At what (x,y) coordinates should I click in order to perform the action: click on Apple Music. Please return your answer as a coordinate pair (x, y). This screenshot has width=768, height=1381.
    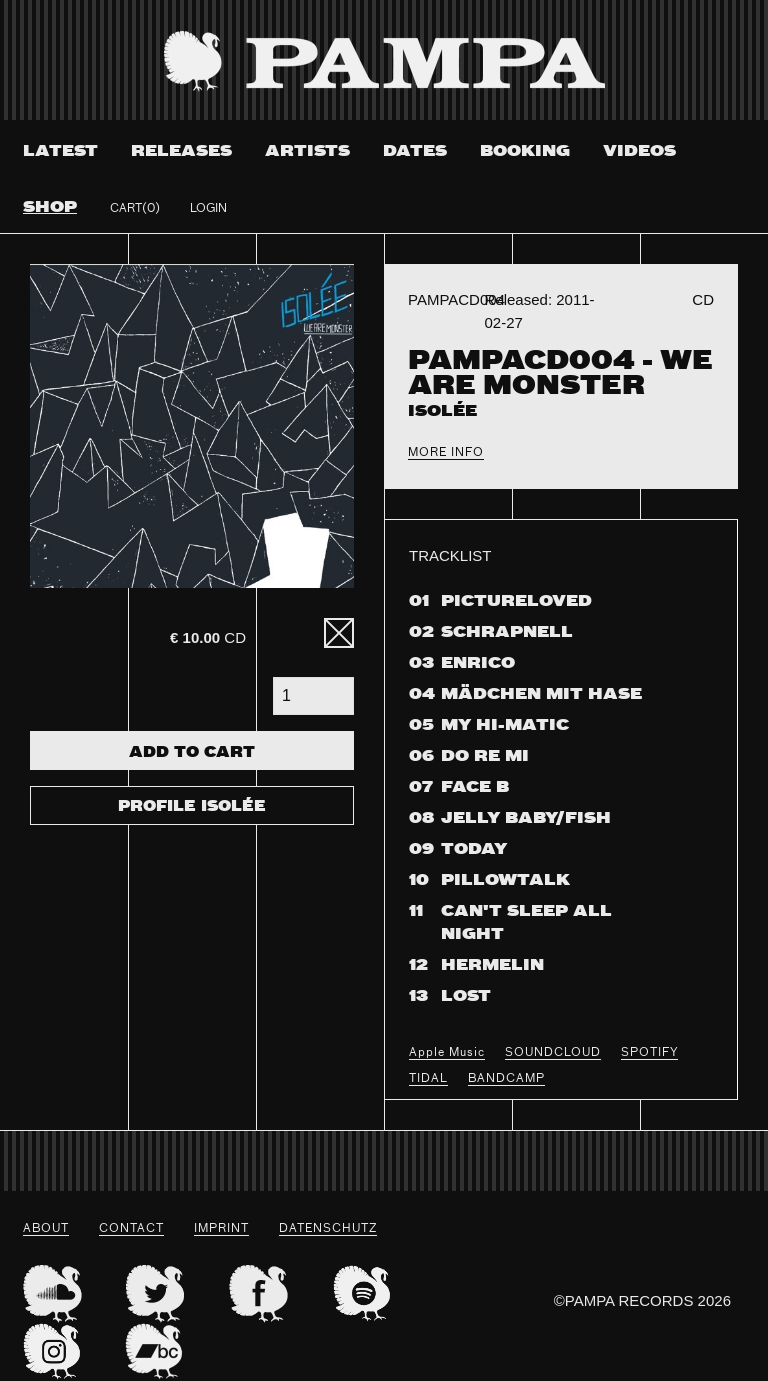
    Looking at the image, I should click on (447, 1053).